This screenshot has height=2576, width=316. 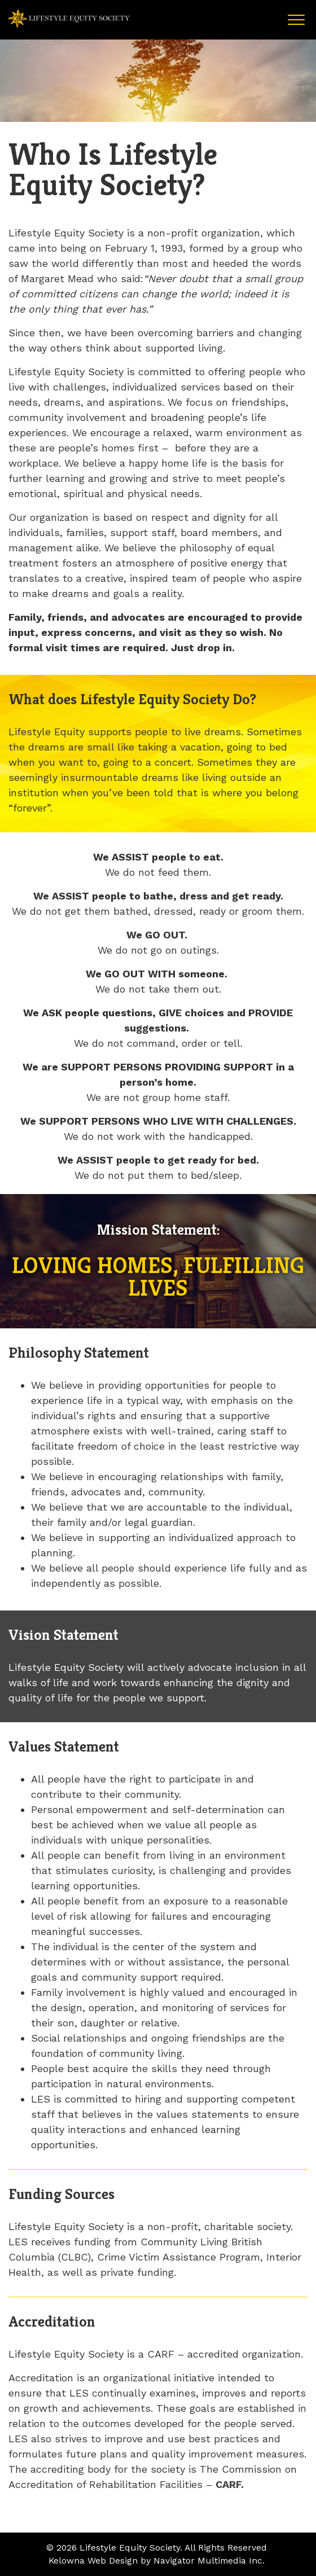 I want to click on © 2026 Lifestyle Equity Society. All Rights Reserved, so click(x=156, y=2547).